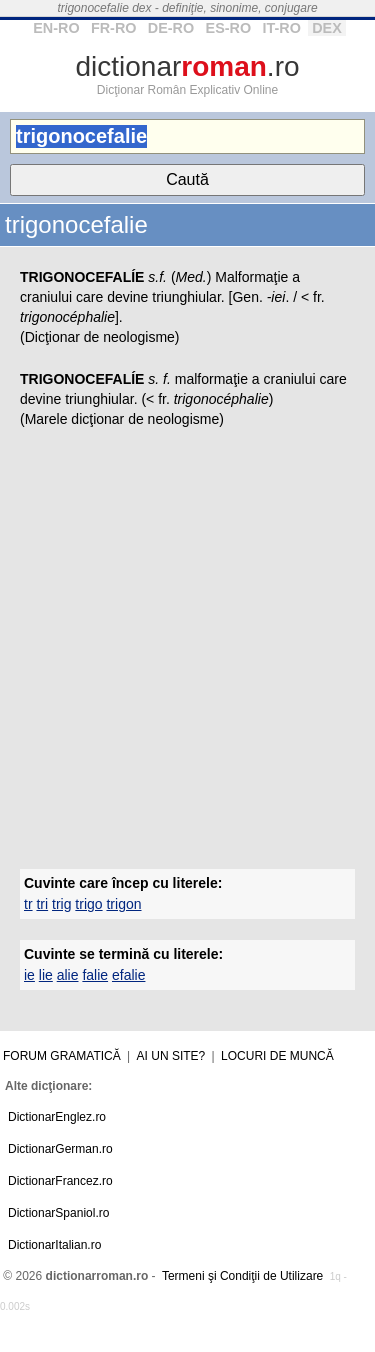  Describe the element at coordinates (57, 1117) in the screenshot. I see `DictionarEnglez.ro` at that location.